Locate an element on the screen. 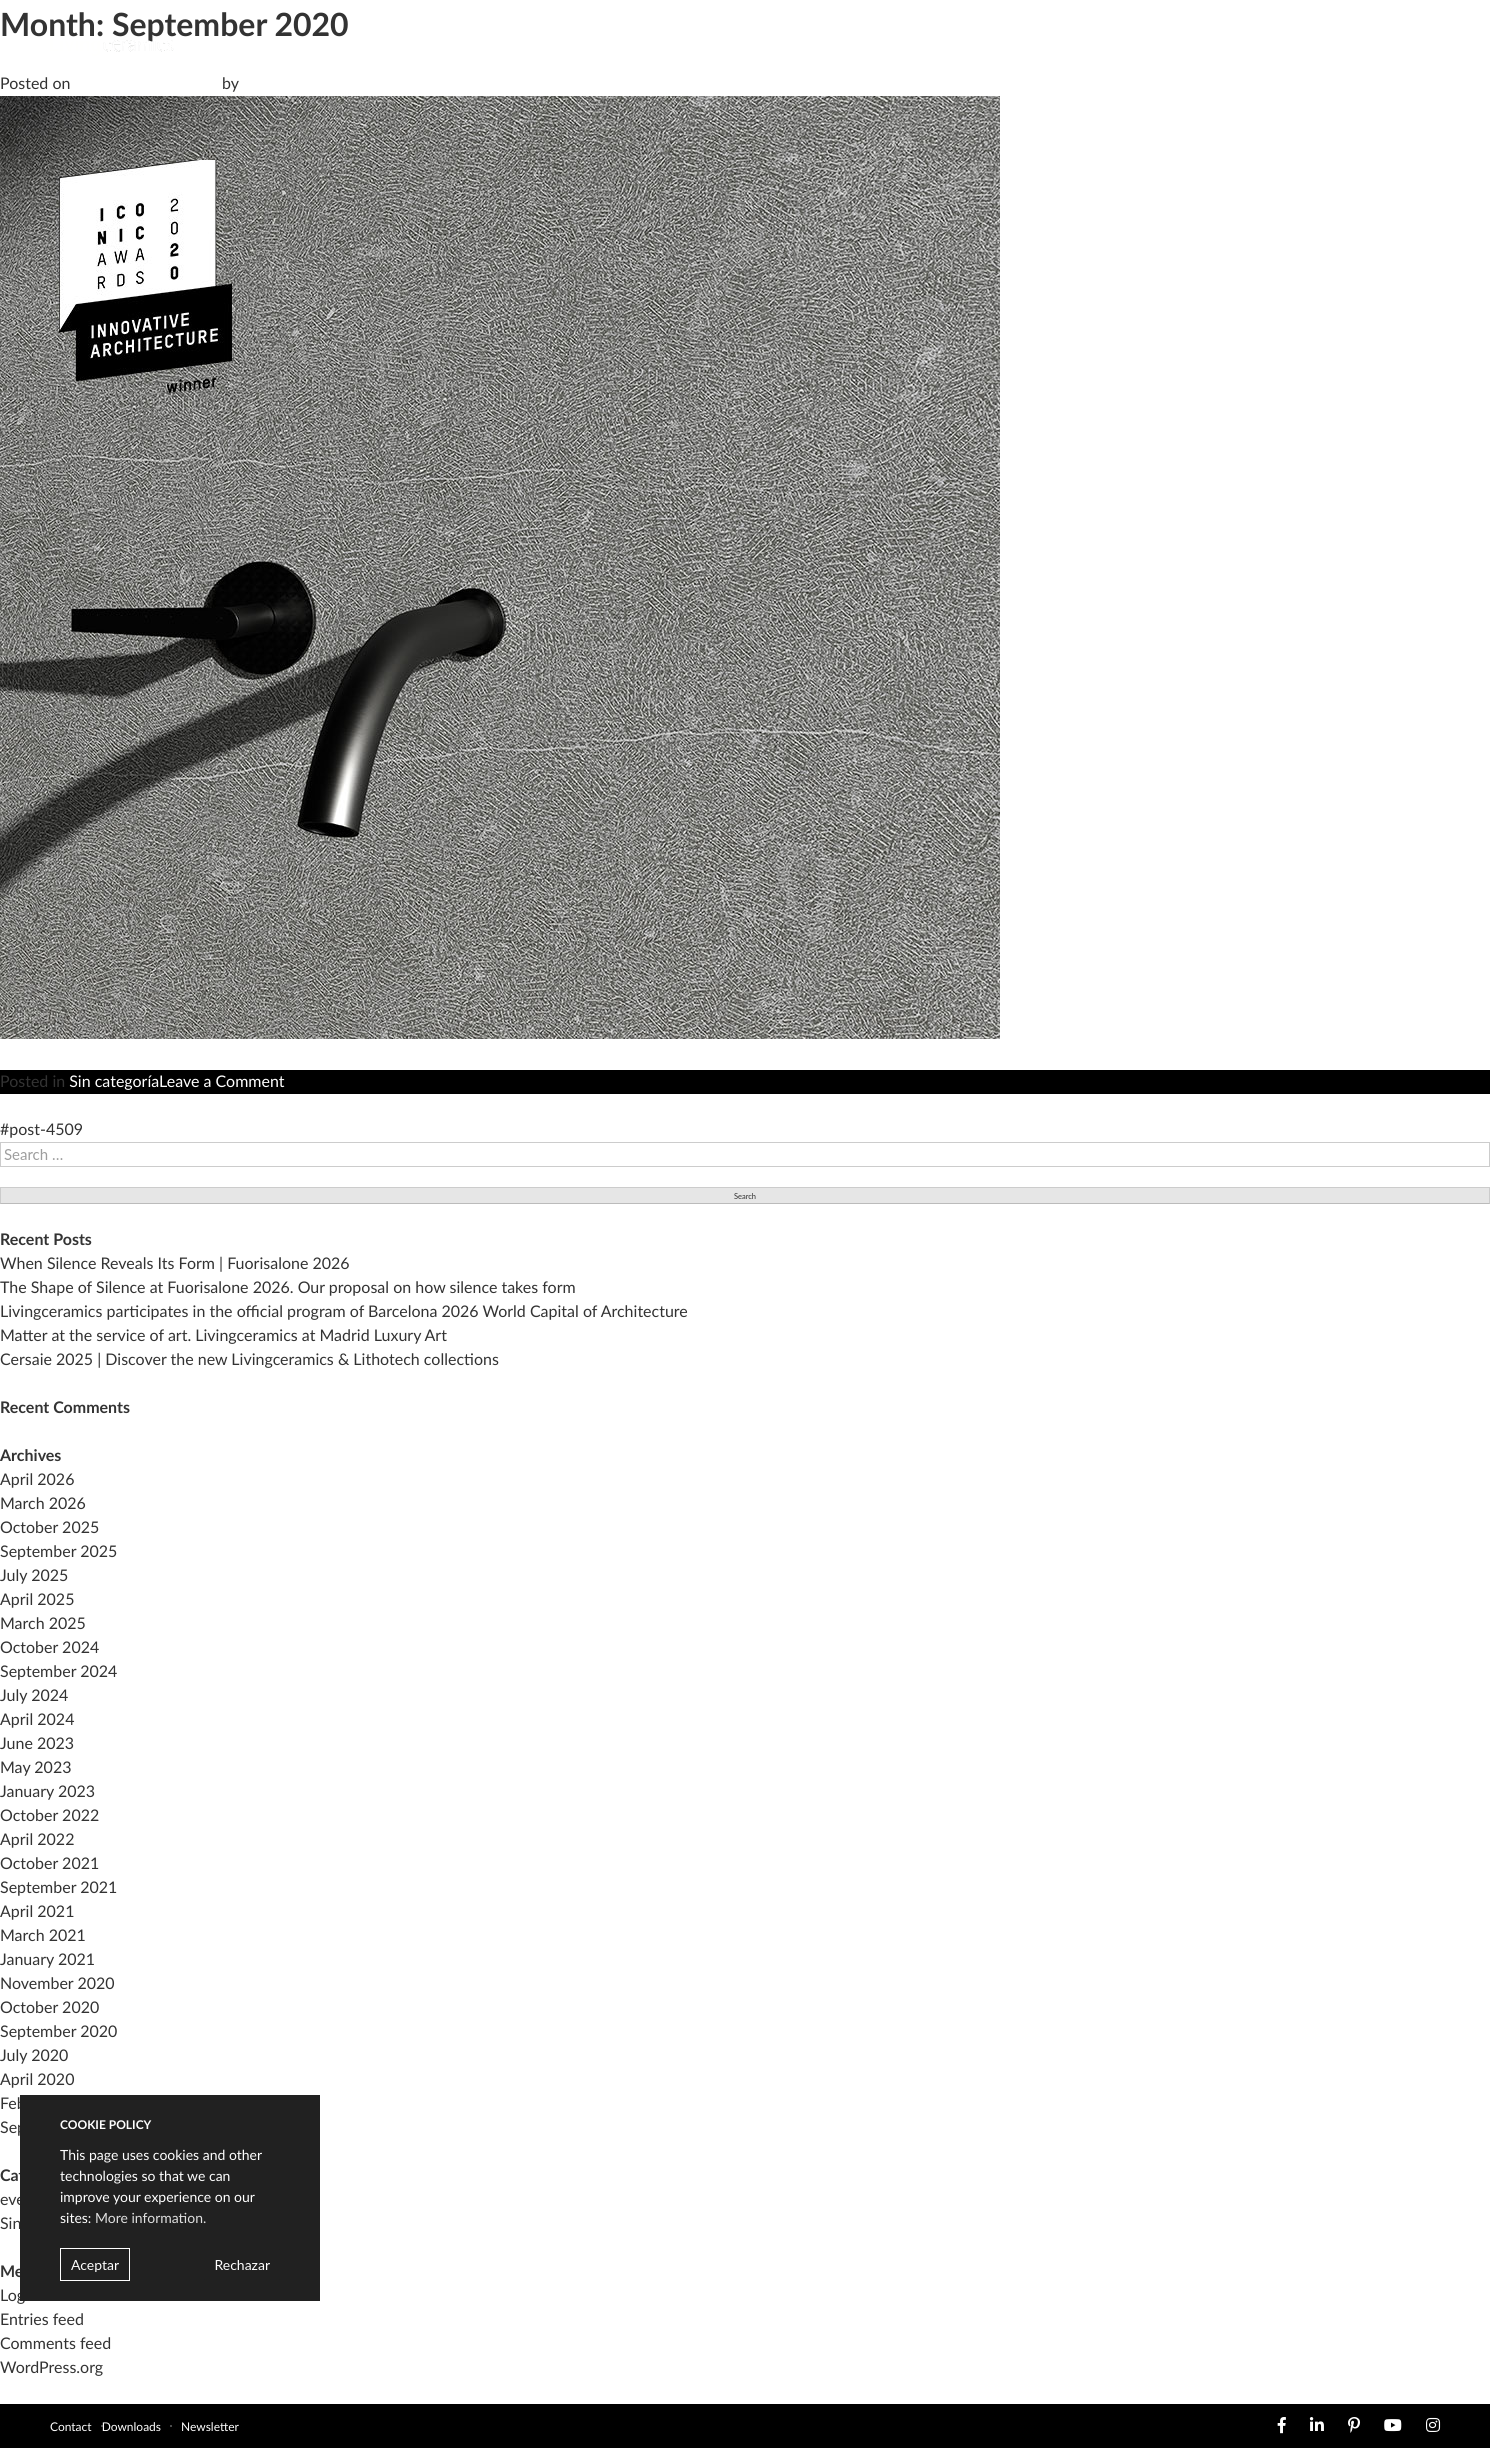 This screenshot has width=1490, height=2448. Comments feed is located at coordinates (55, 2343).